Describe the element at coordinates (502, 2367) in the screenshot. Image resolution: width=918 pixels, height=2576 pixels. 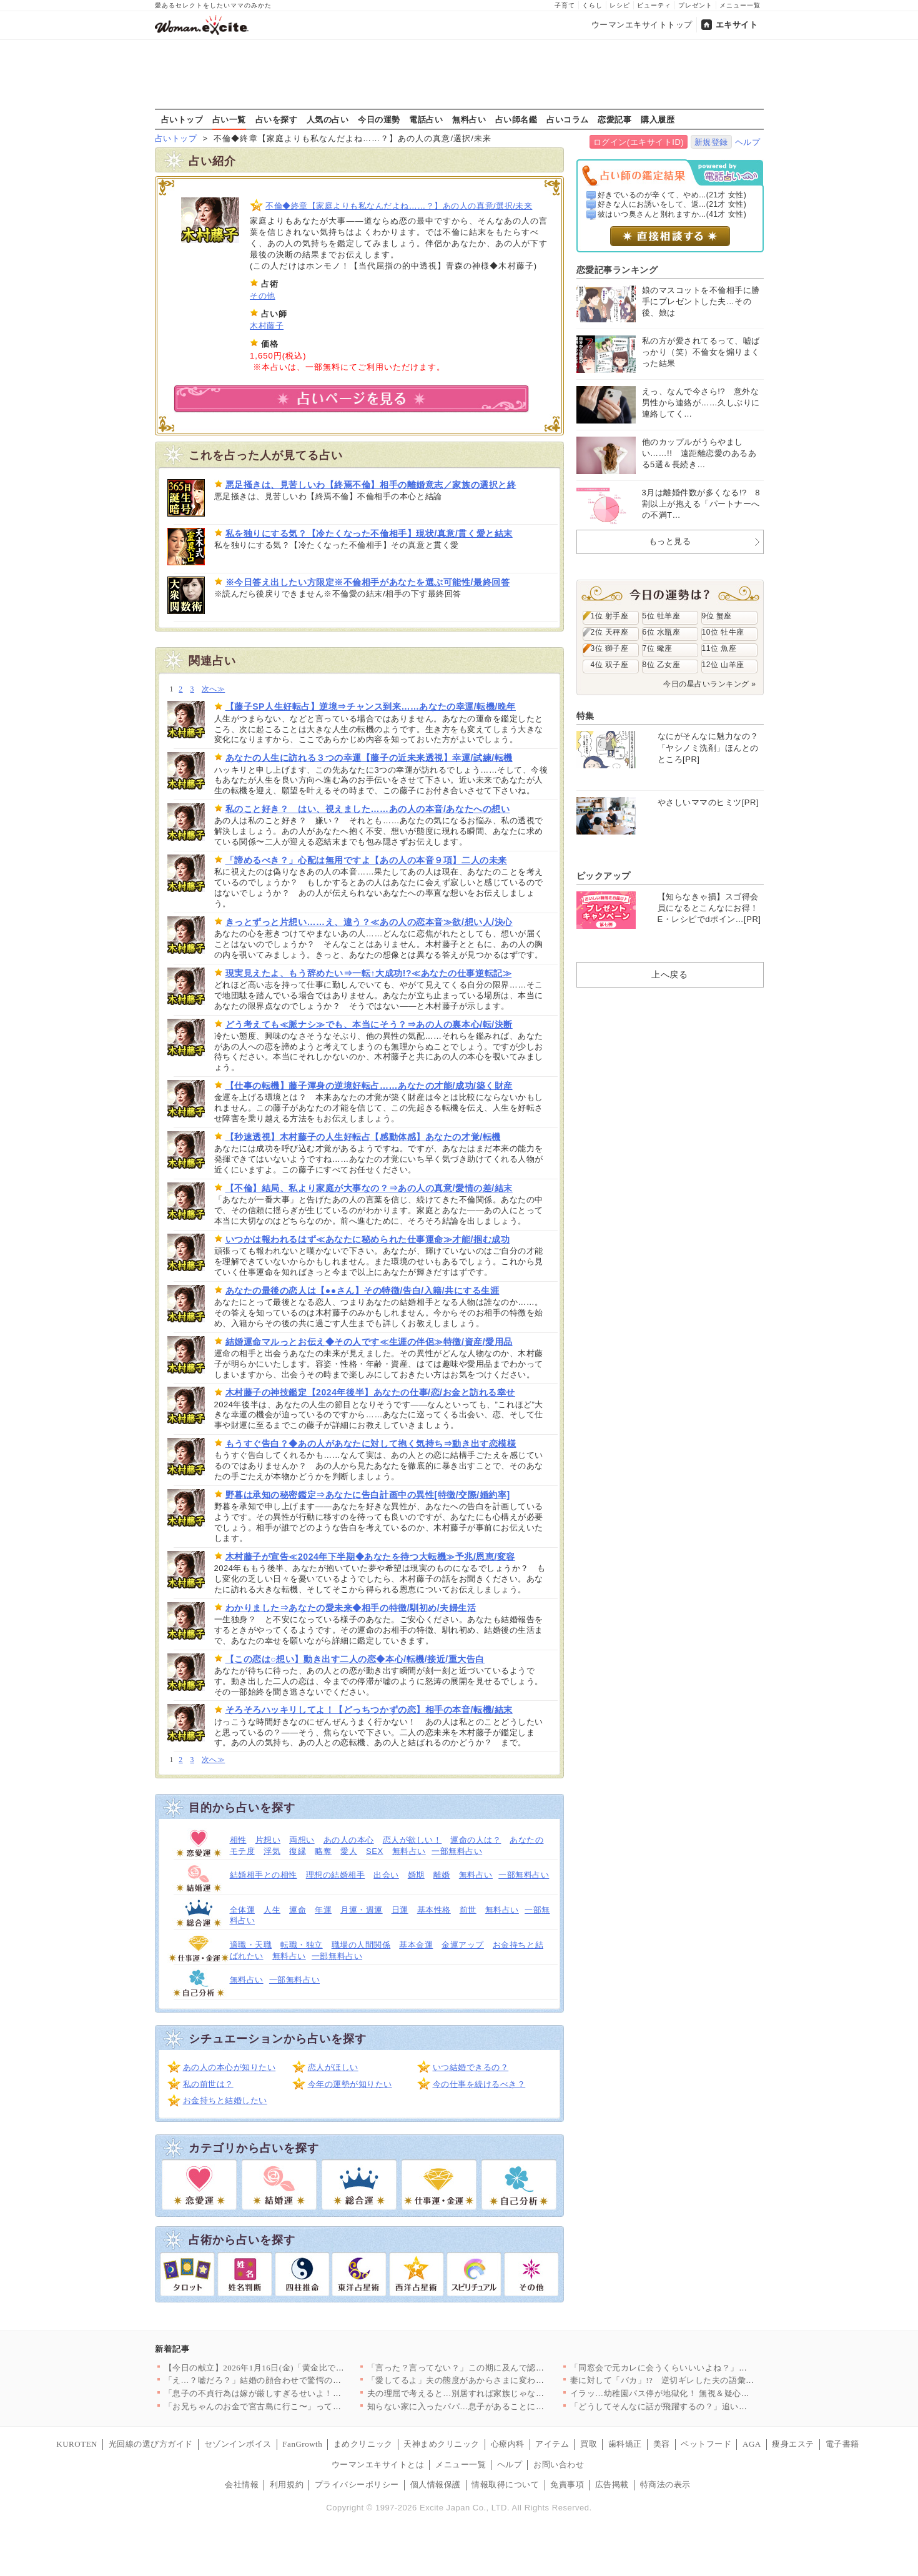
I see `「言った？言ってない？」この期に及んで認めない人の責任逃れが酷…` at that location.